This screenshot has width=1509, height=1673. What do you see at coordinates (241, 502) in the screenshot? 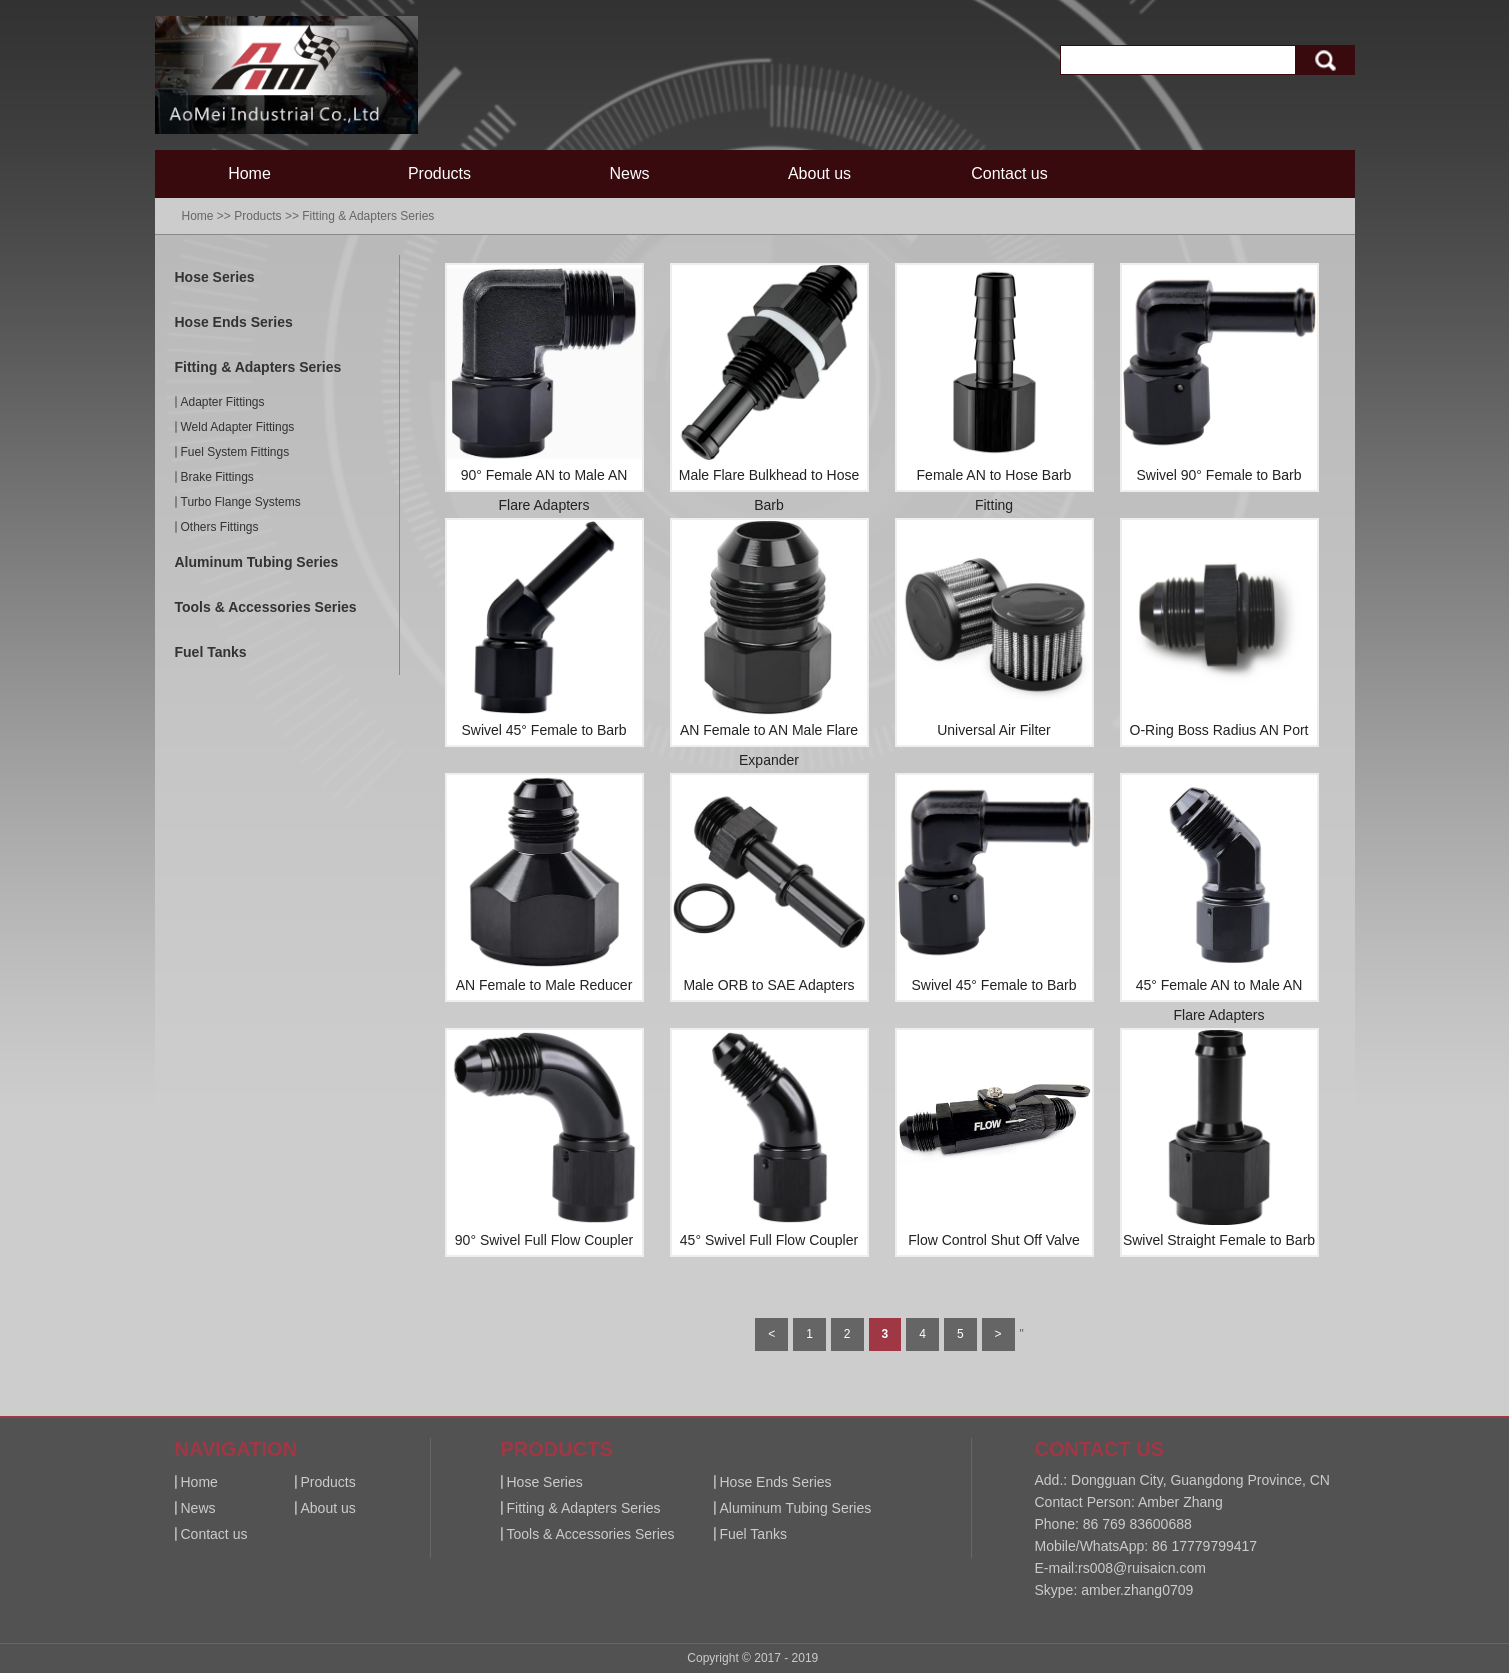
I see `Turbo Flange Systems` at bounding box center [241, 502].